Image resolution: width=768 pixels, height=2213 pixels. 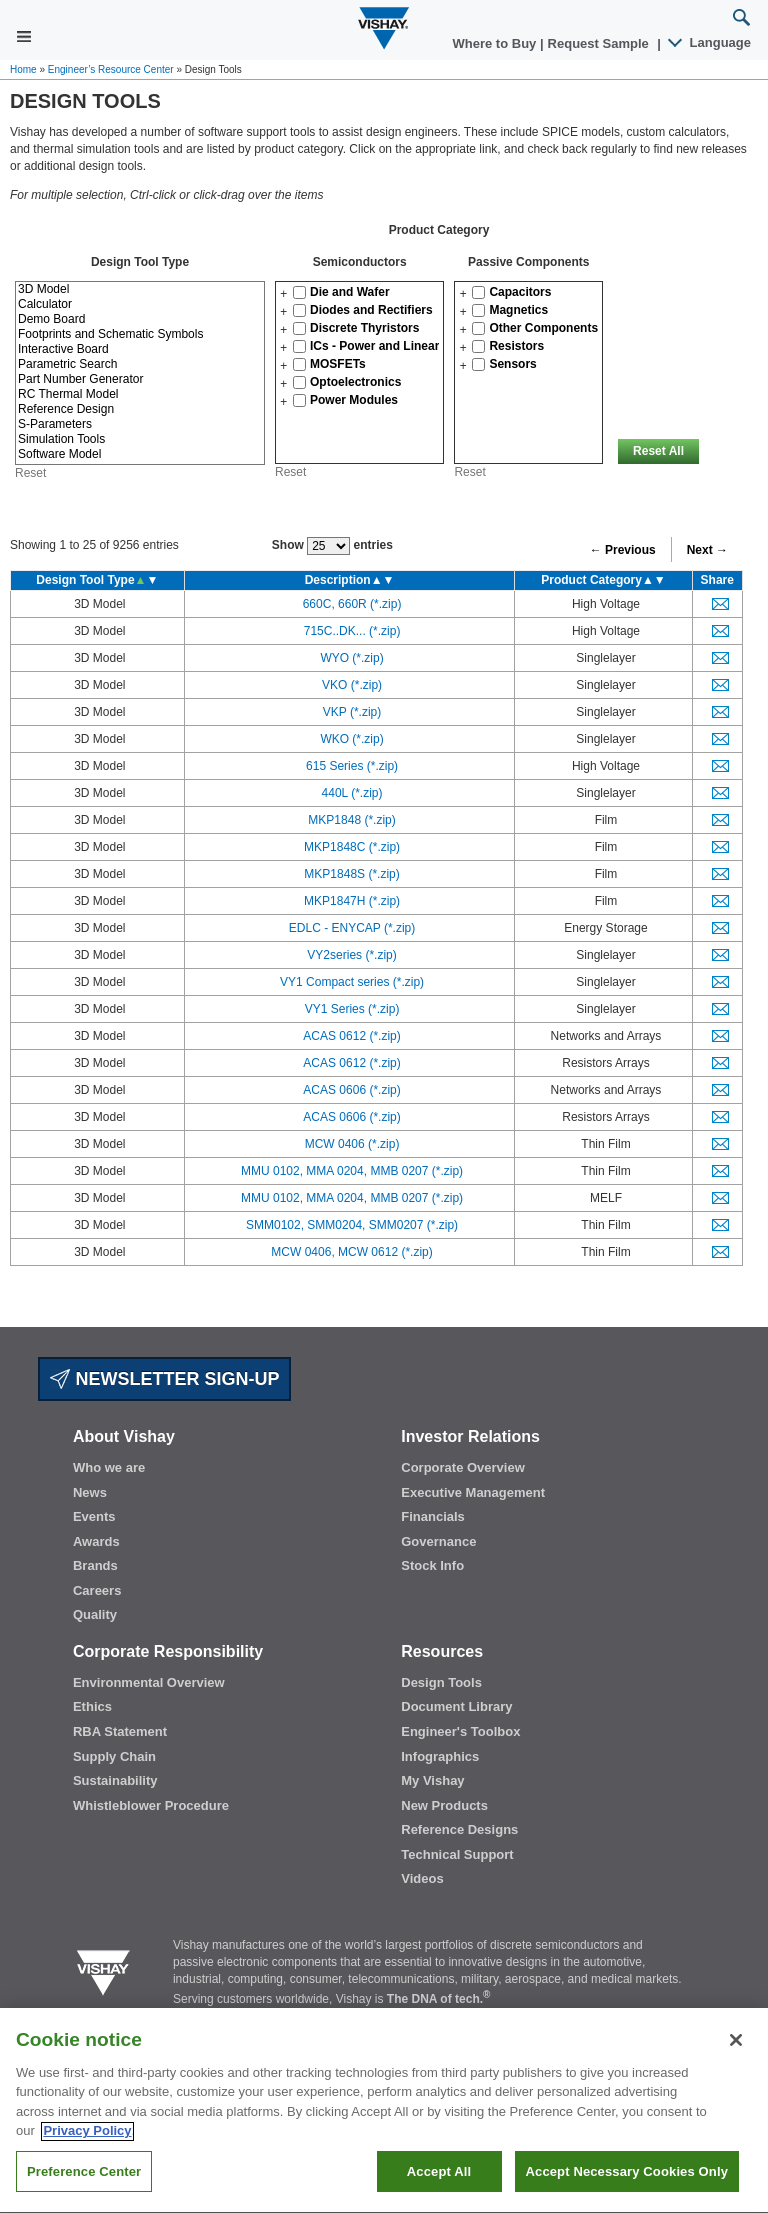 What do you see at coordinates (94, 1516) in the screenshot?
I see `Events` at bounding box center [94, 1516].